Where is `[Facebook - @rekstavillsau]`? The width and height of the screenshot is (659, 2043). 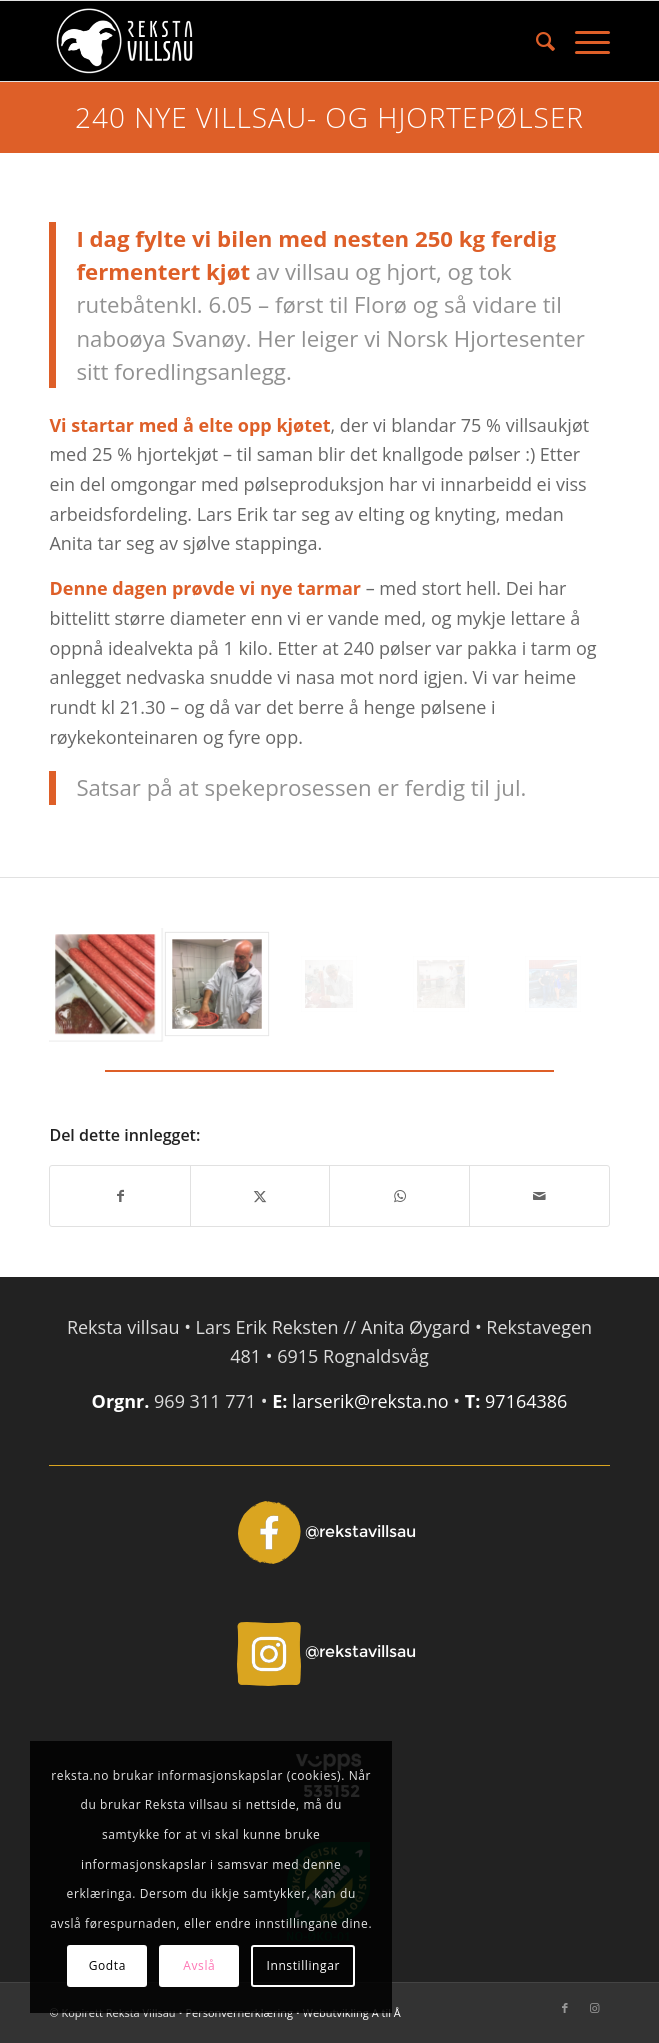
[Facebook - @rekstavillsau] is located at coordinates (329, 1532).